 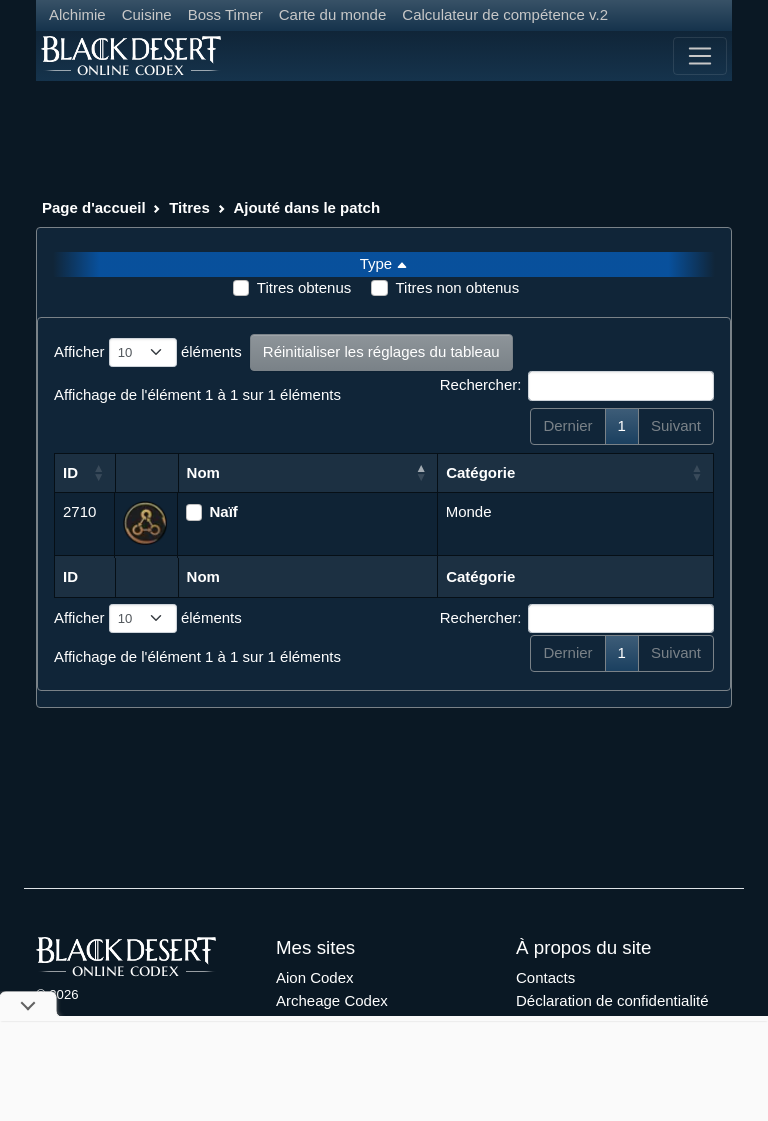 I want to click on Cuisine, so click(x=147, y=14).